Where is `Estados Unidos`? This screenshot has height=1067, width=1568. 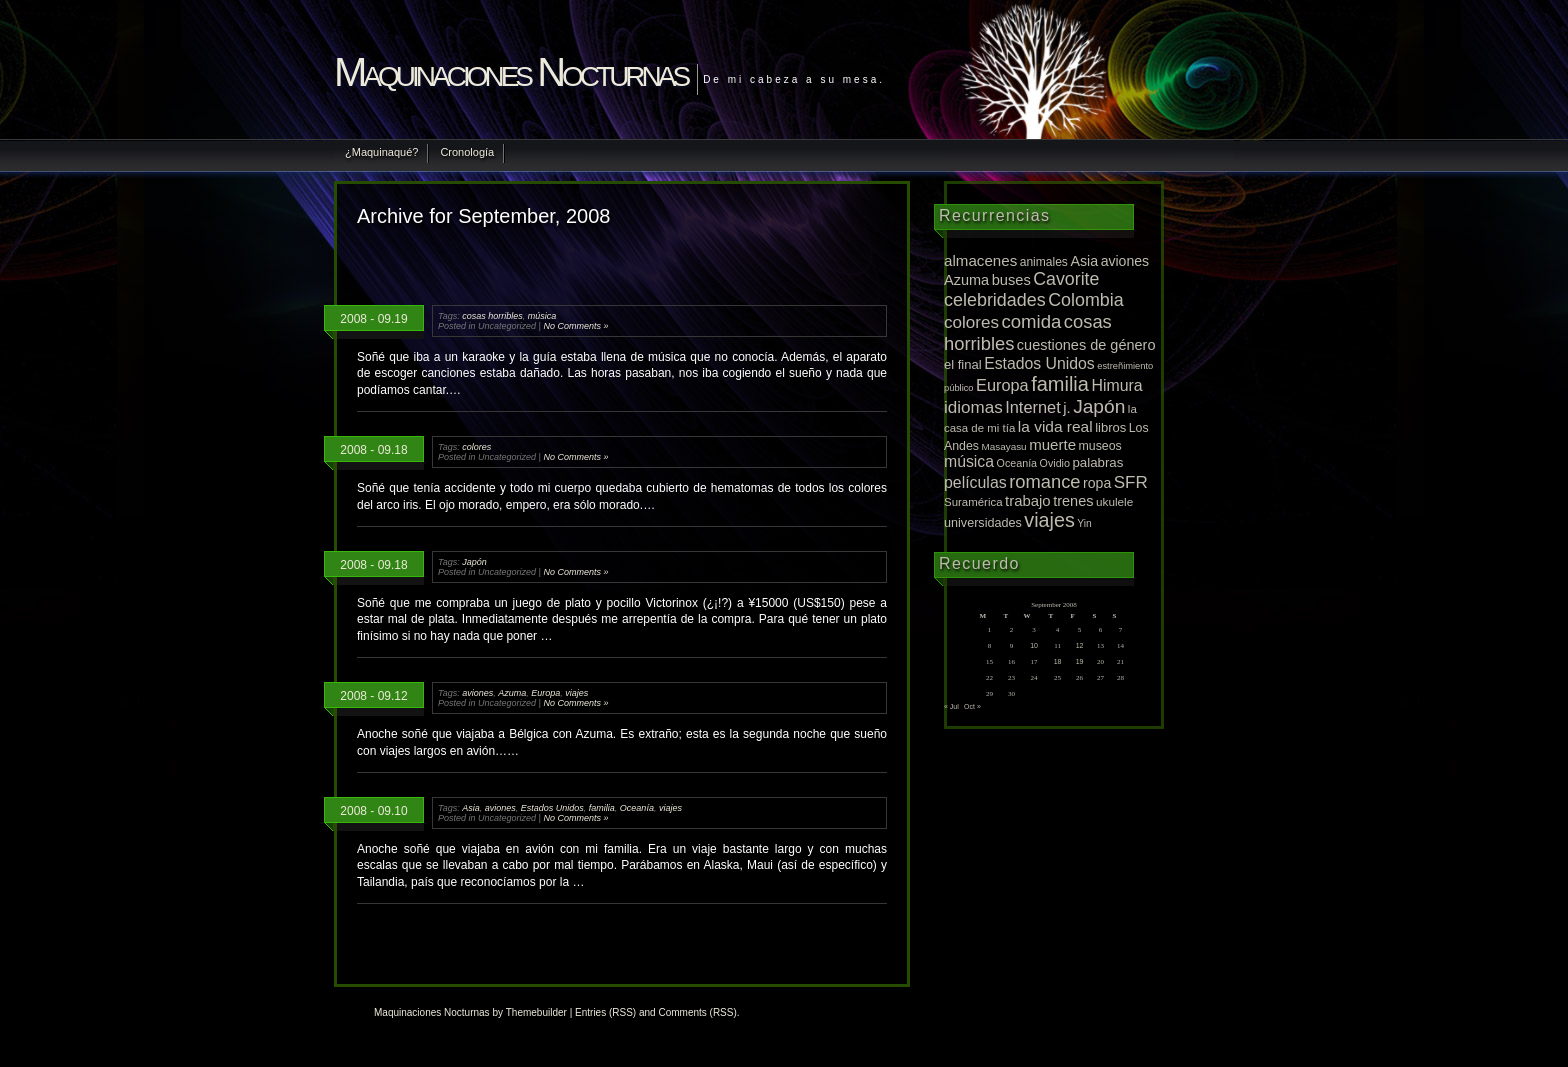 Estados Unidos is located at coordinates (552, 808).